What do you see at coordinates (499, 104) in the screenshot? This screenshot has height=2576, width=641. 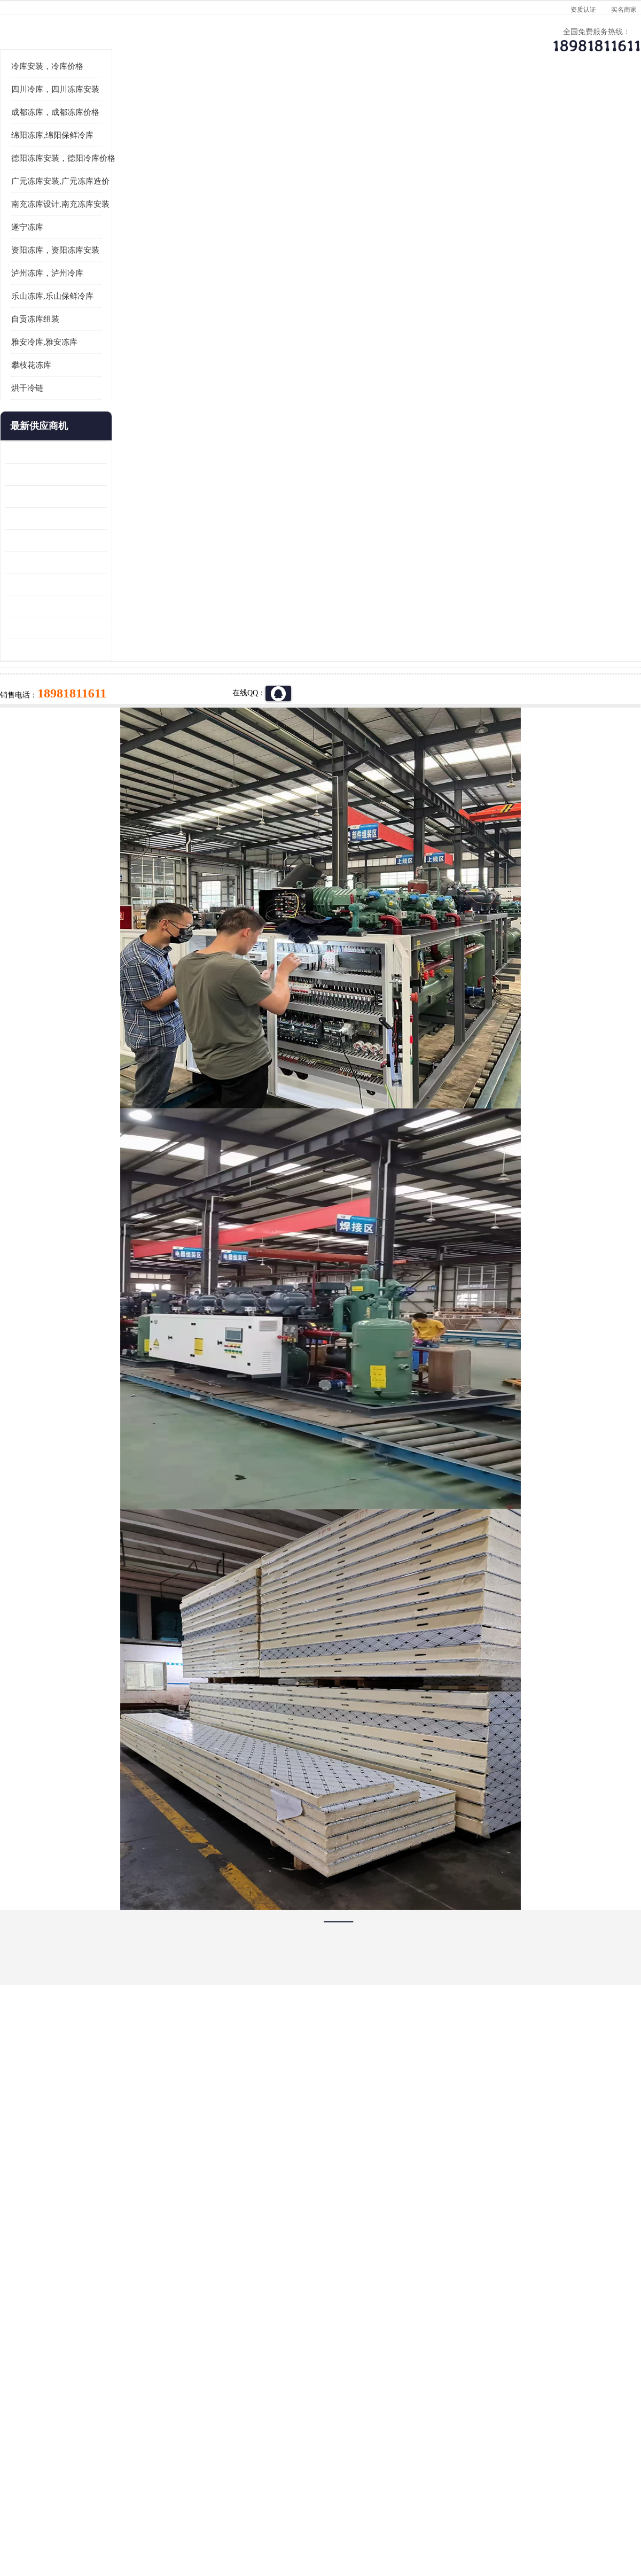 I see `客户案例` at bounding box center [499, 104].